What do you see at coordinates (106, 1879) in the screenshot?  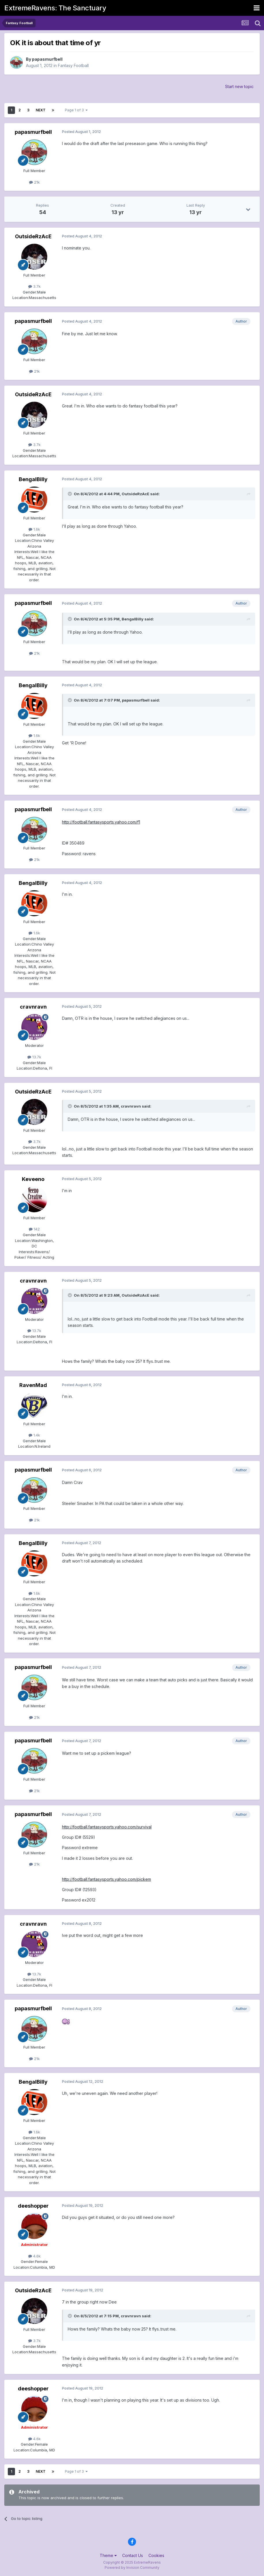 I see `http://football.fantasysports.yahoo.com/pickem` at bounding box center [106, 1879].